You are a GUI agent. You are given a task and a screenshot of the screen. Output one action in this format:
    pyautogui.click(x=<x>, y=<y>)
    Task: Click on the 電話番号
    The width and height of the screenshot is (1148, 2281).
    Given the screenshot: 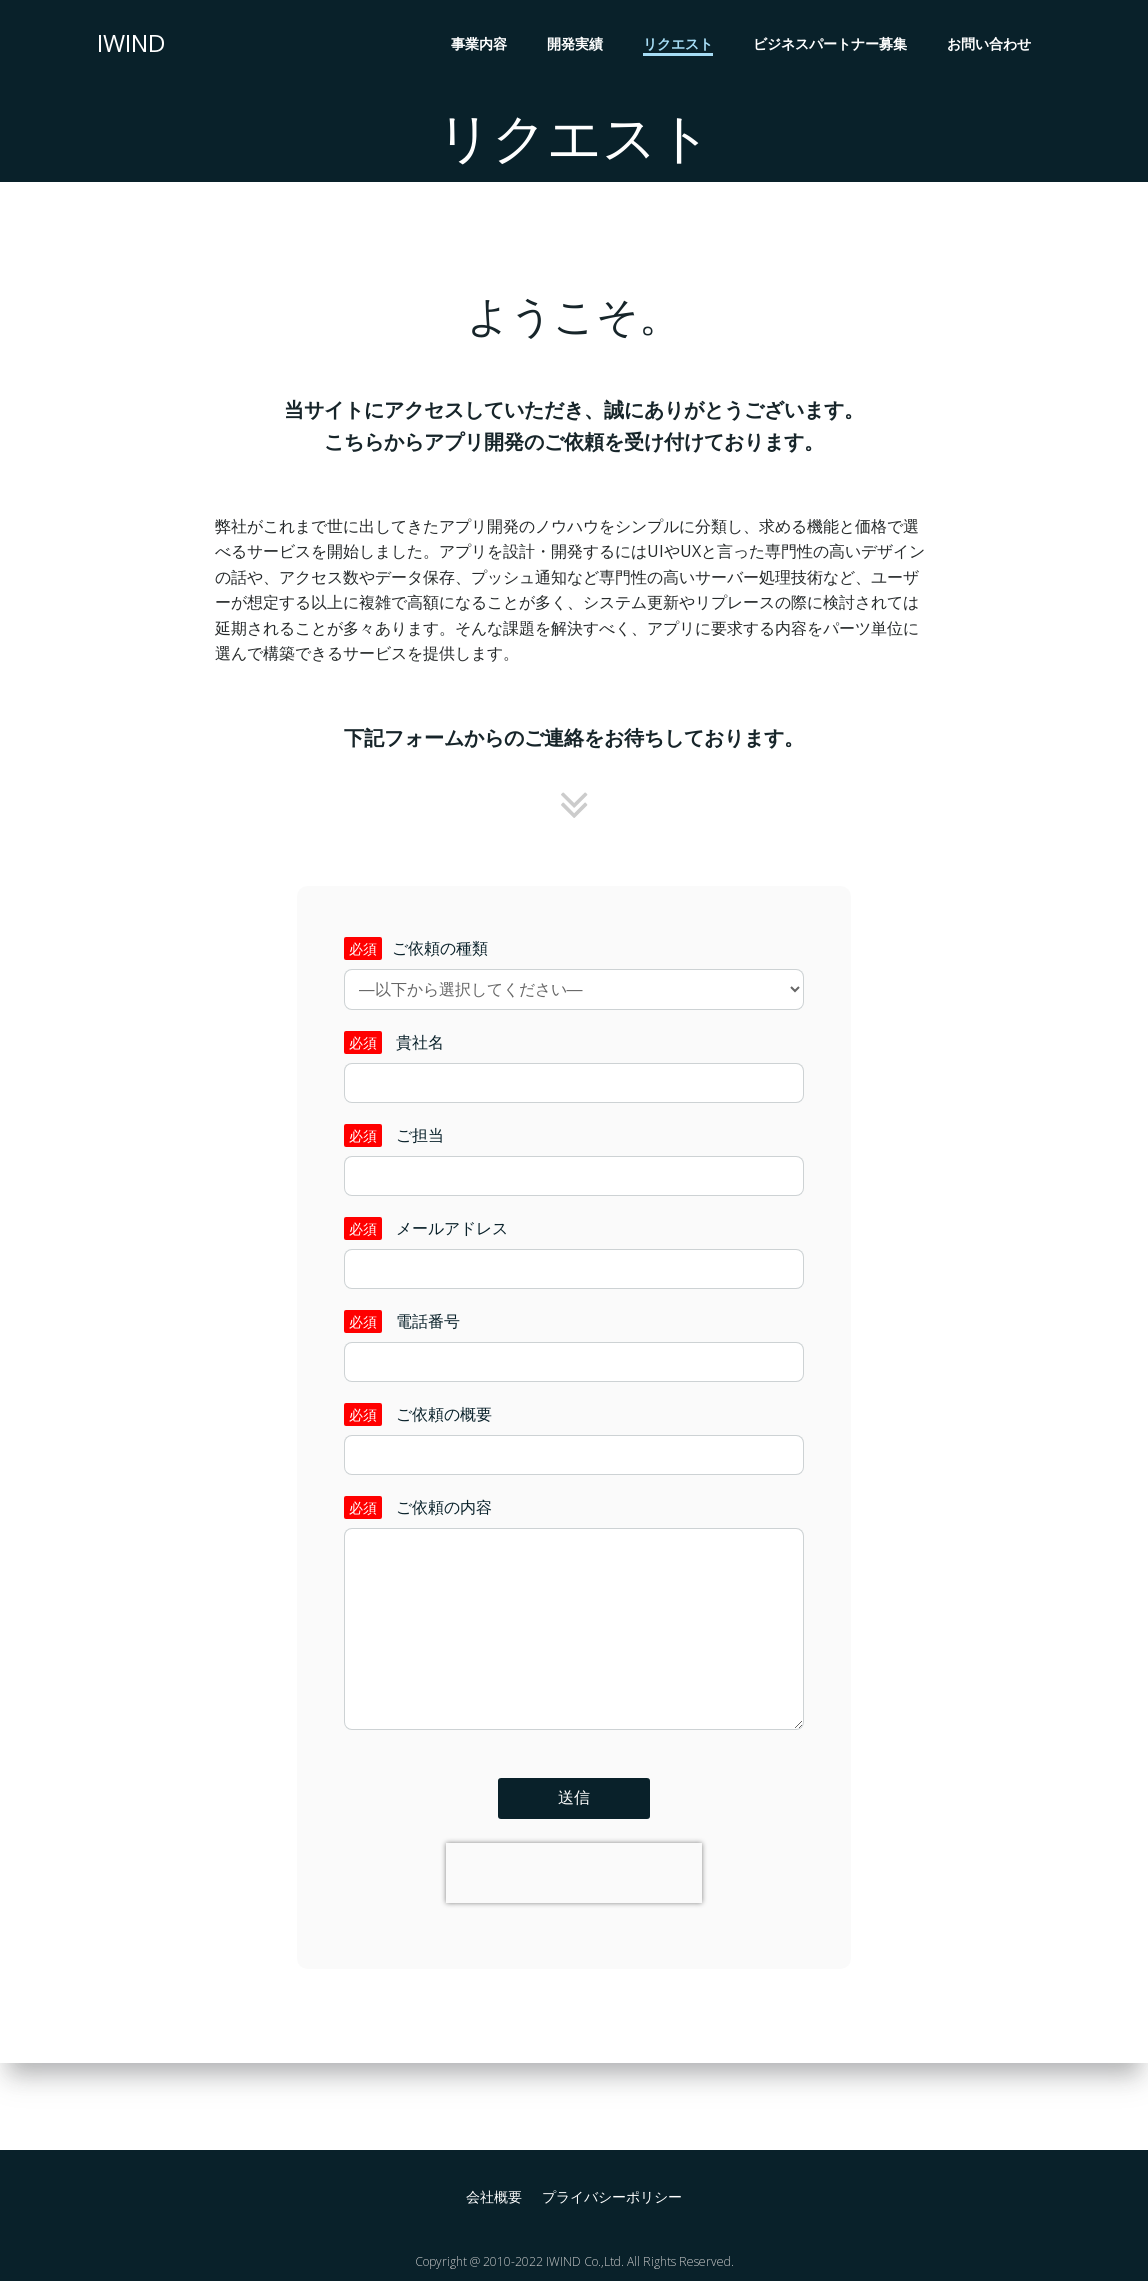 What is the action you would take?
    pyautogui.click(x=574, y=1378)
    